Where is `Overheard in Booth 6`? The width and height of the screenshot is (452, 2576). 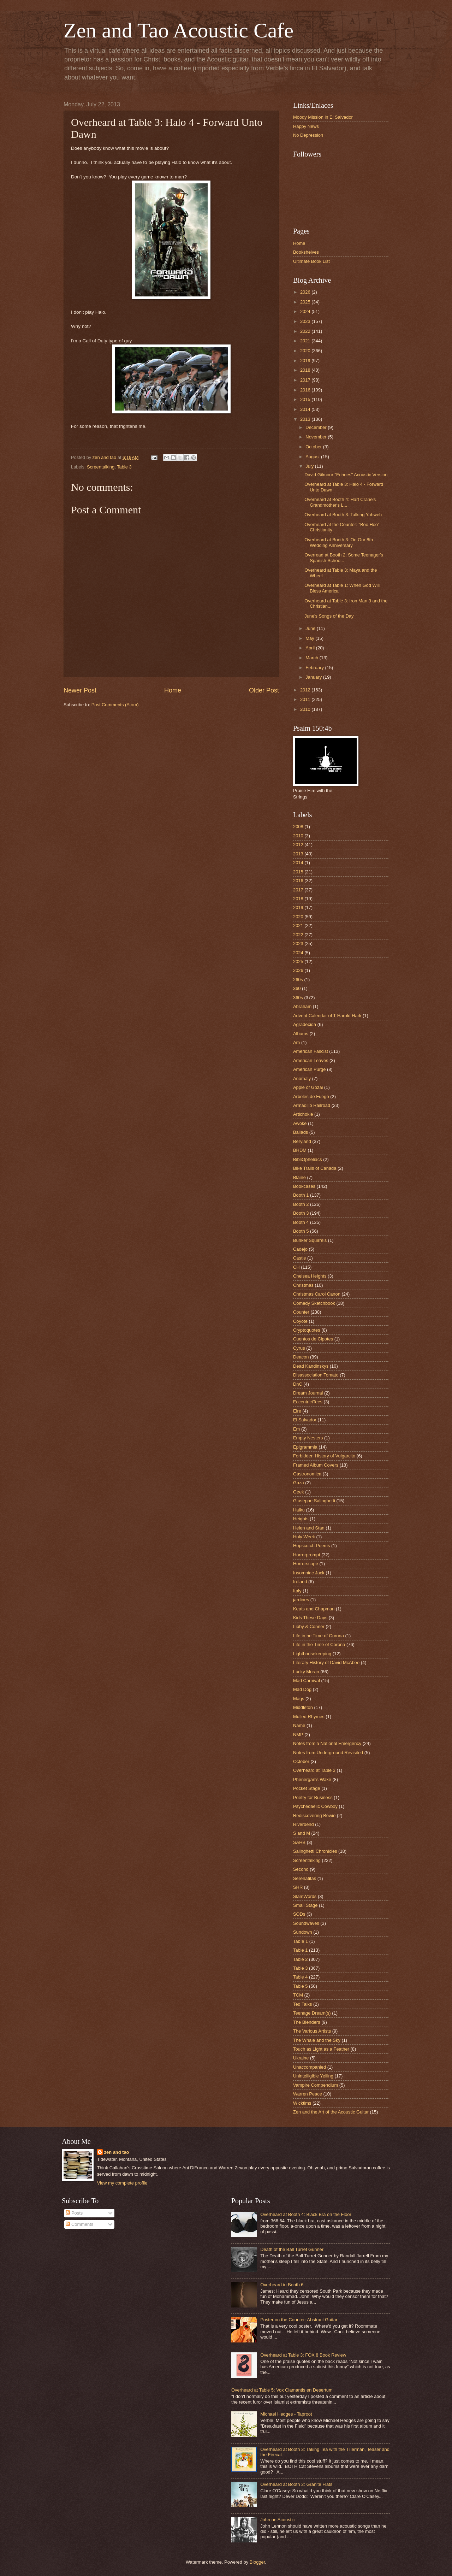 Overheard in Booth 6 is located at coordinates (281, 2284).